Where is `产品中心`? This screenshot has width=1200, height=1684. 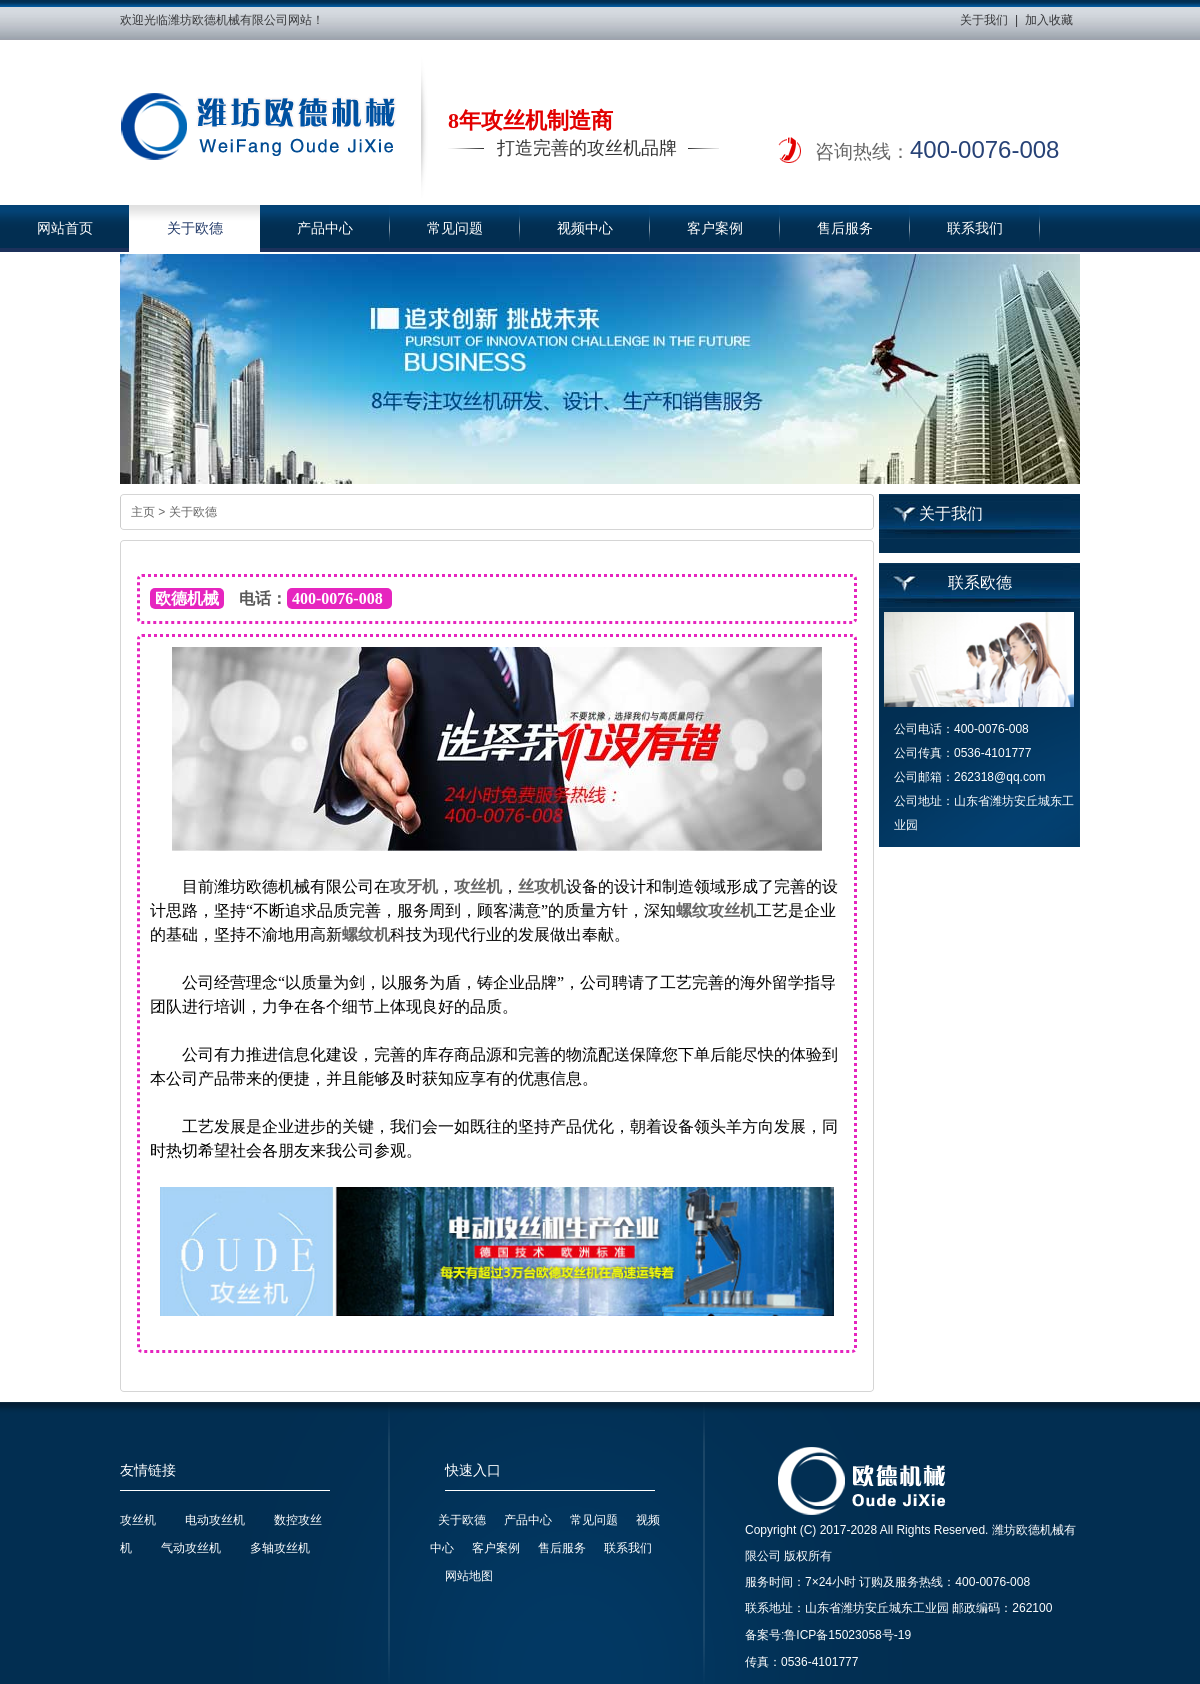 产品中心 is located at coordinates (325, 228).